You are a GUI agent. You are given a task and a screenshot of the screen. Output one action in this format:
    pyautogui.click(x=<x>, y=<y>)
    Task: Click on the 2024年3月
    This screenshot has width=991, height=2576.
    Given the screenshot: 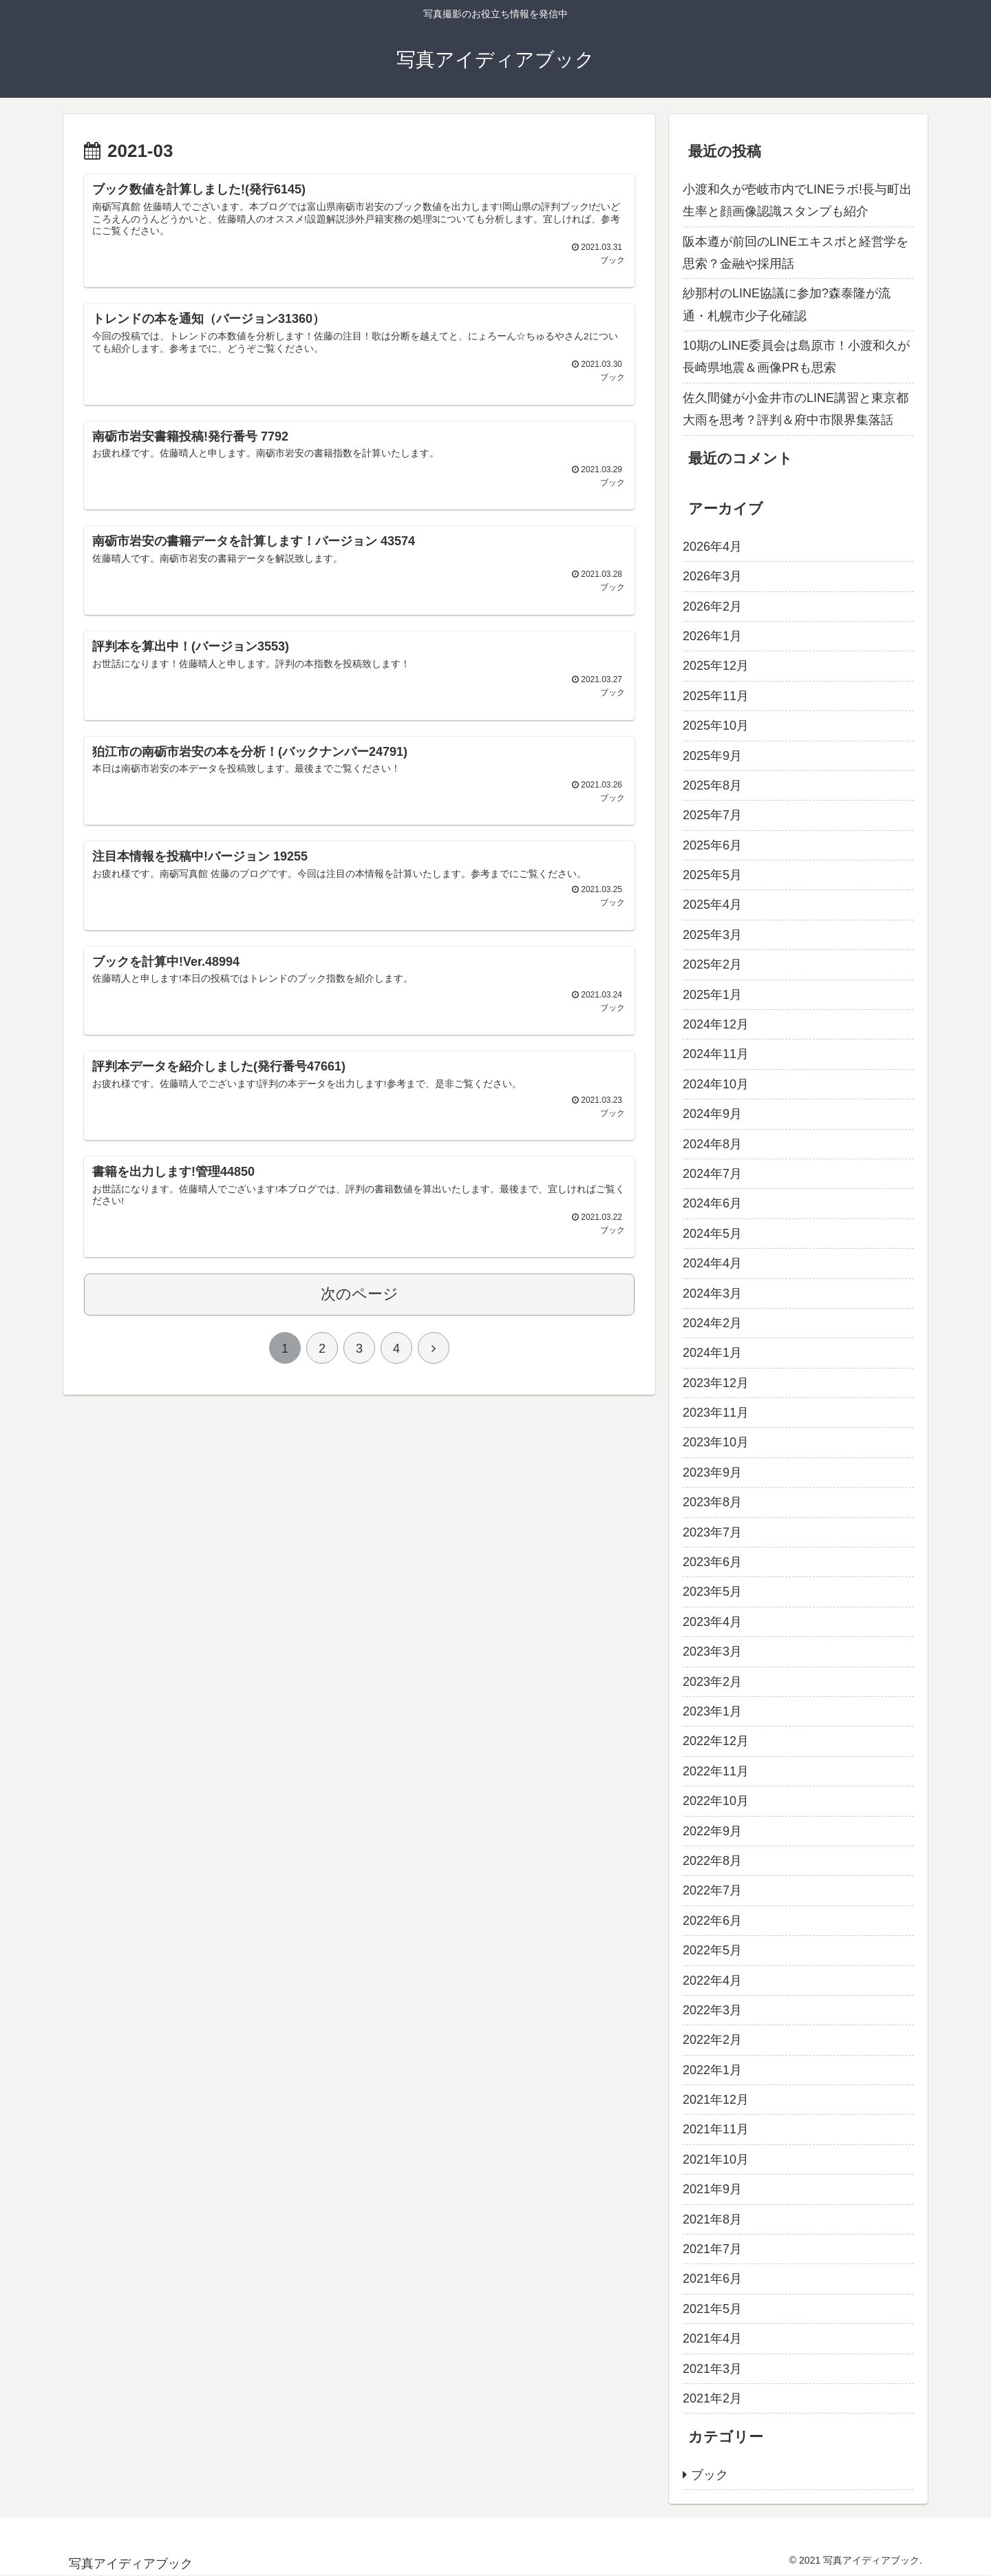 What is the action you would take?
    pyautogui.click(x=712, y=1293)
    